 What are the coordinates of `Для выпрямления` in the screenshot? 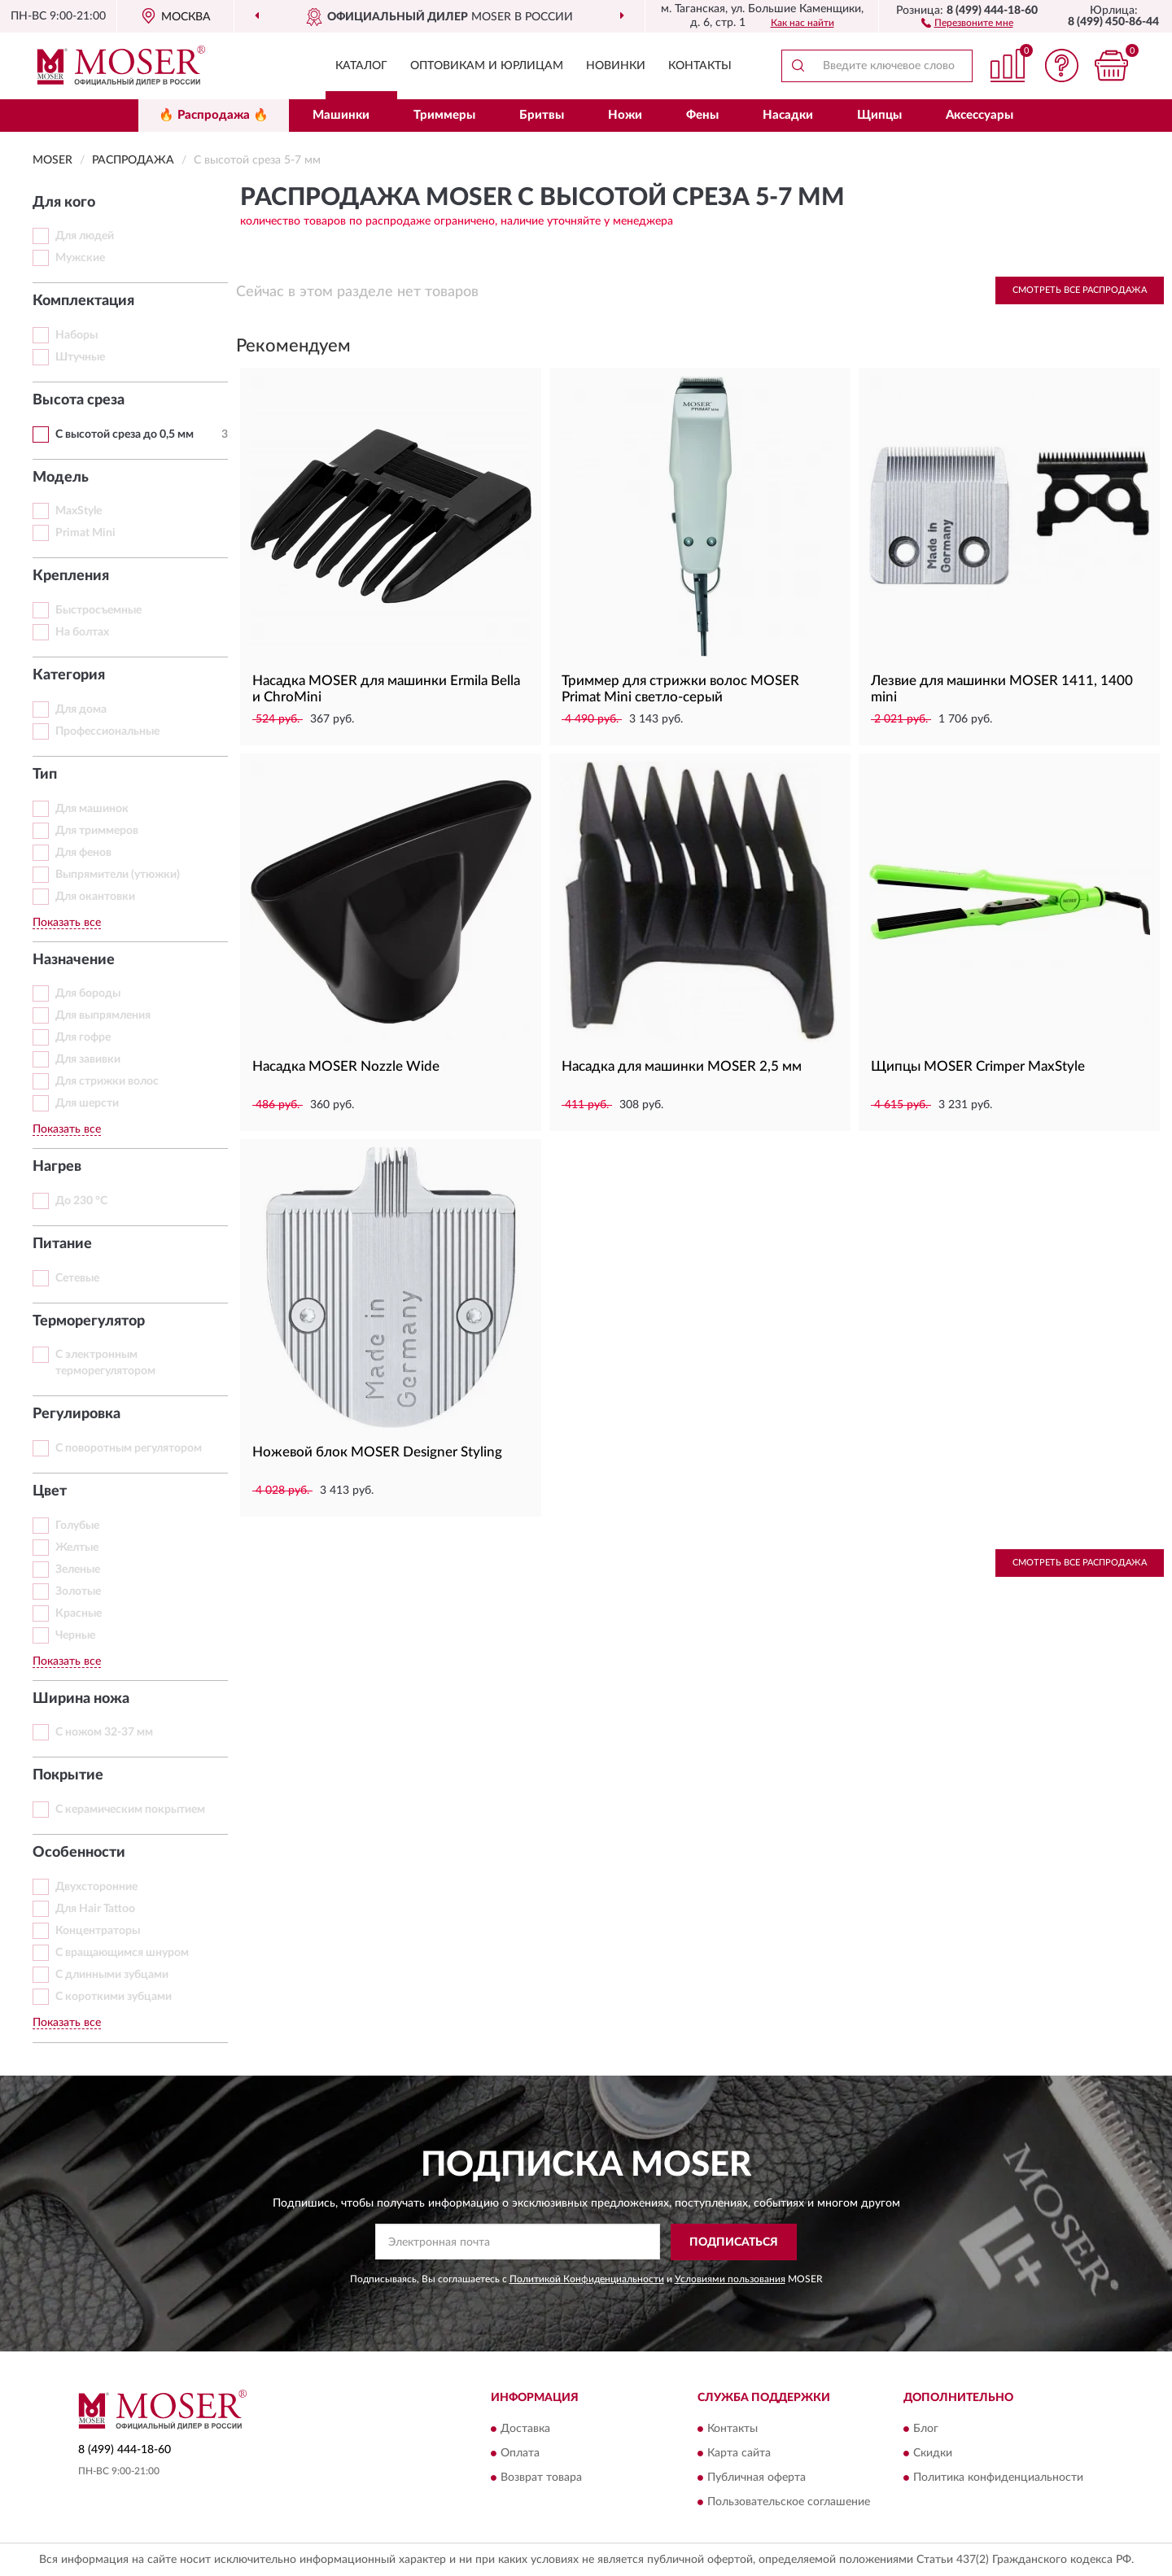 It's located at (103, 1015).